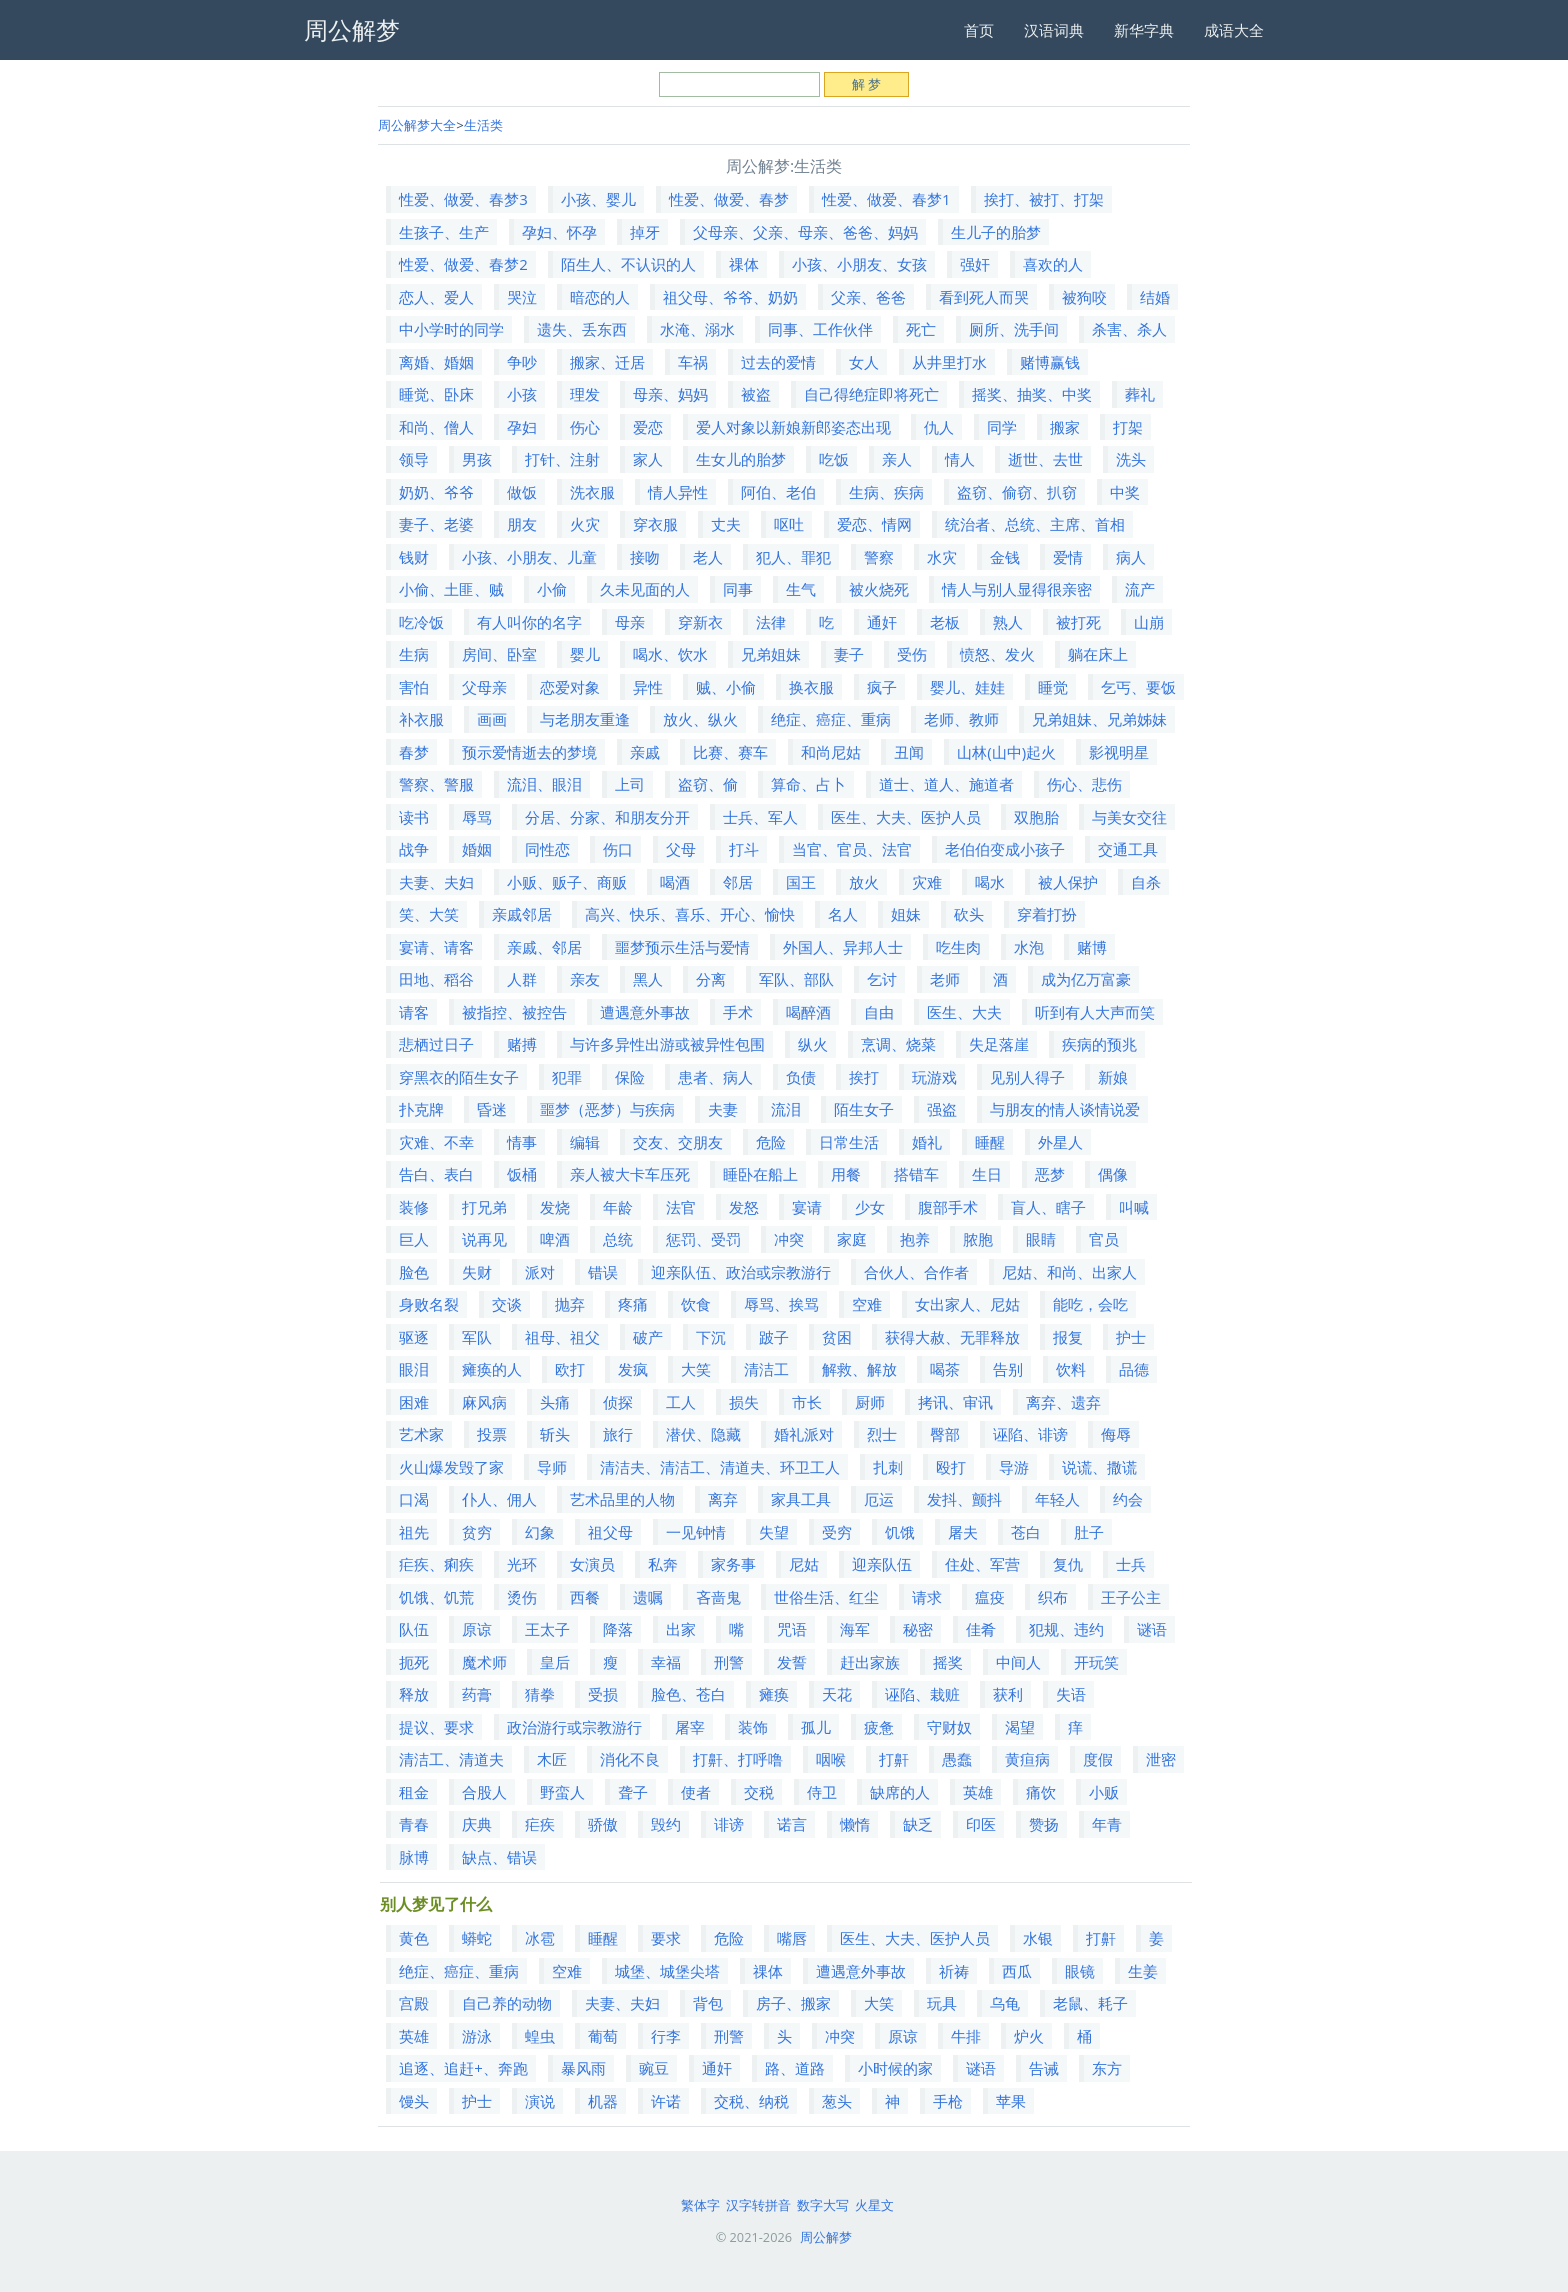 The width and height of the screenshot is (1568, 2292). I want to click on 饮料, so click(1071, 1369).